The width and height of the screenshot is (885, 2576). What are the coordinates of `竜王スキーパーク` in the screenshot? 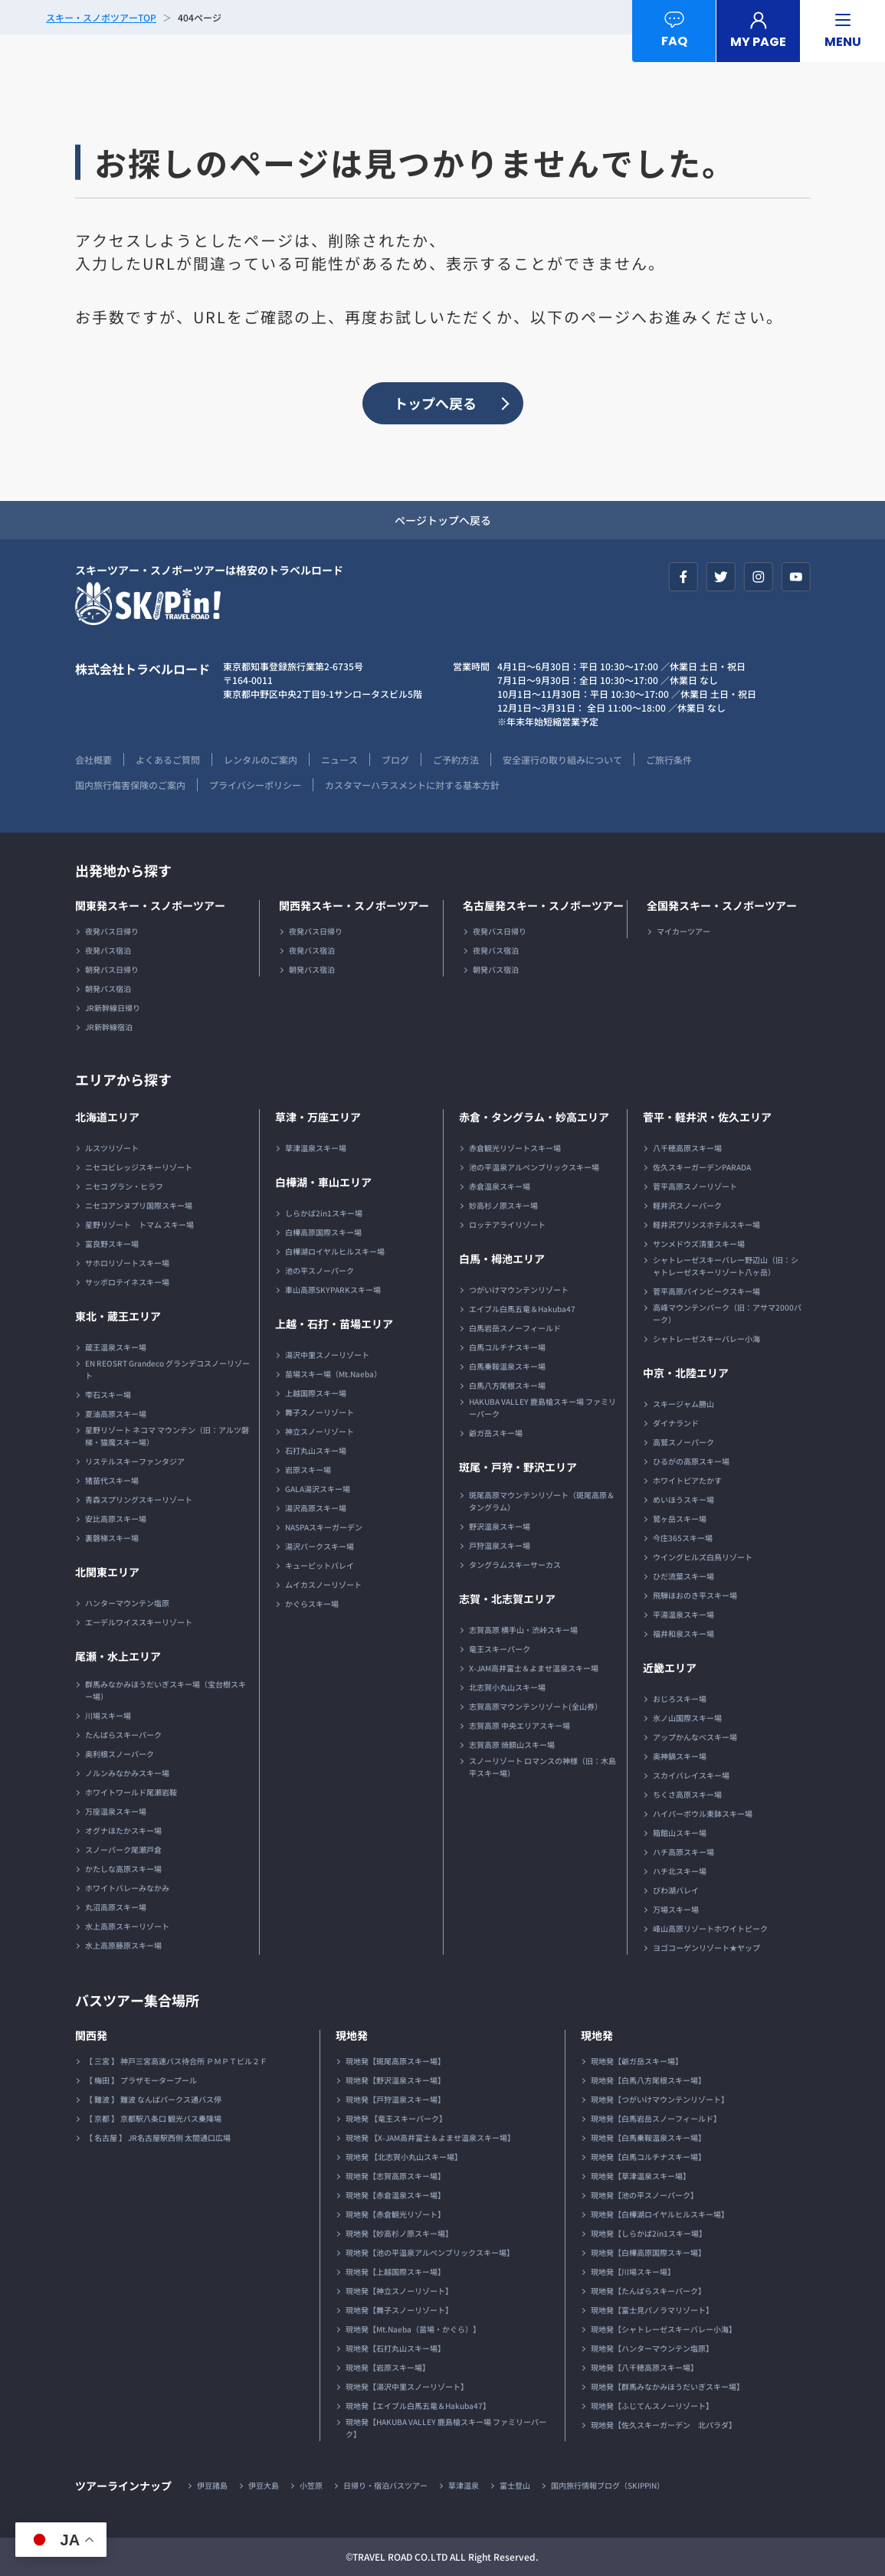 It's located at (499, 1649).